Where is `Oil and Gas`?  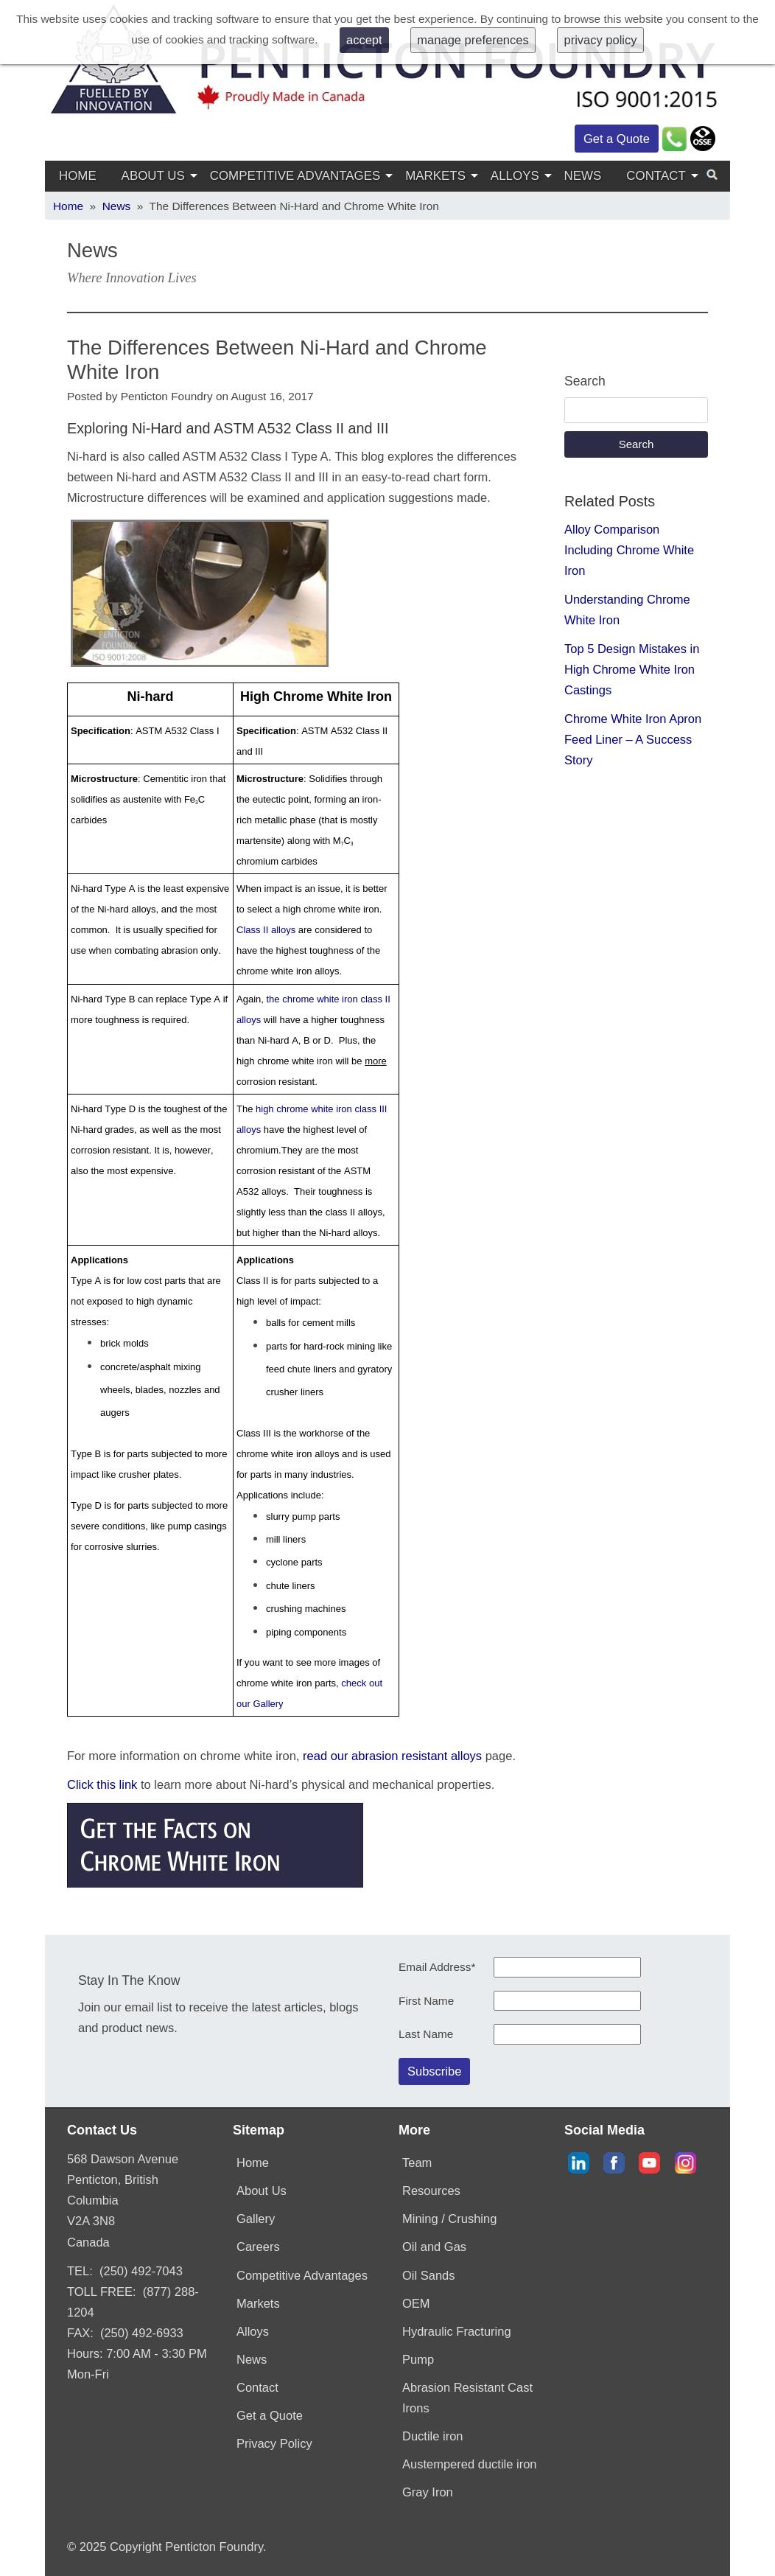
Oil and Gas is located at coordinates (434, 2246).